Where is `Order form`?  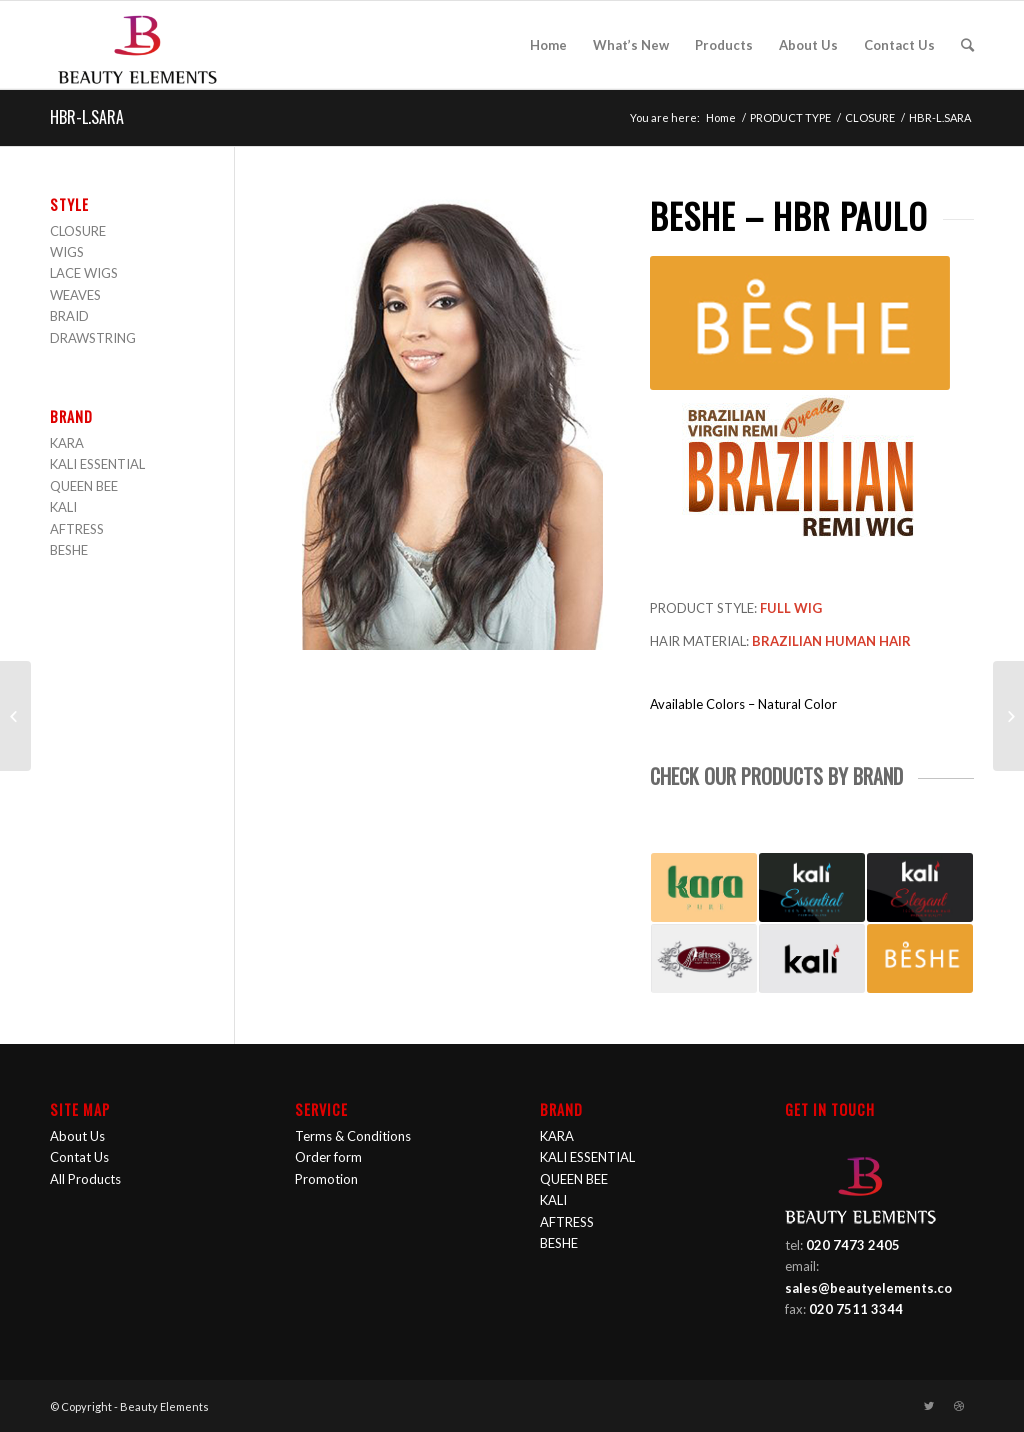
Order form is located at coordinates (328, 1157).